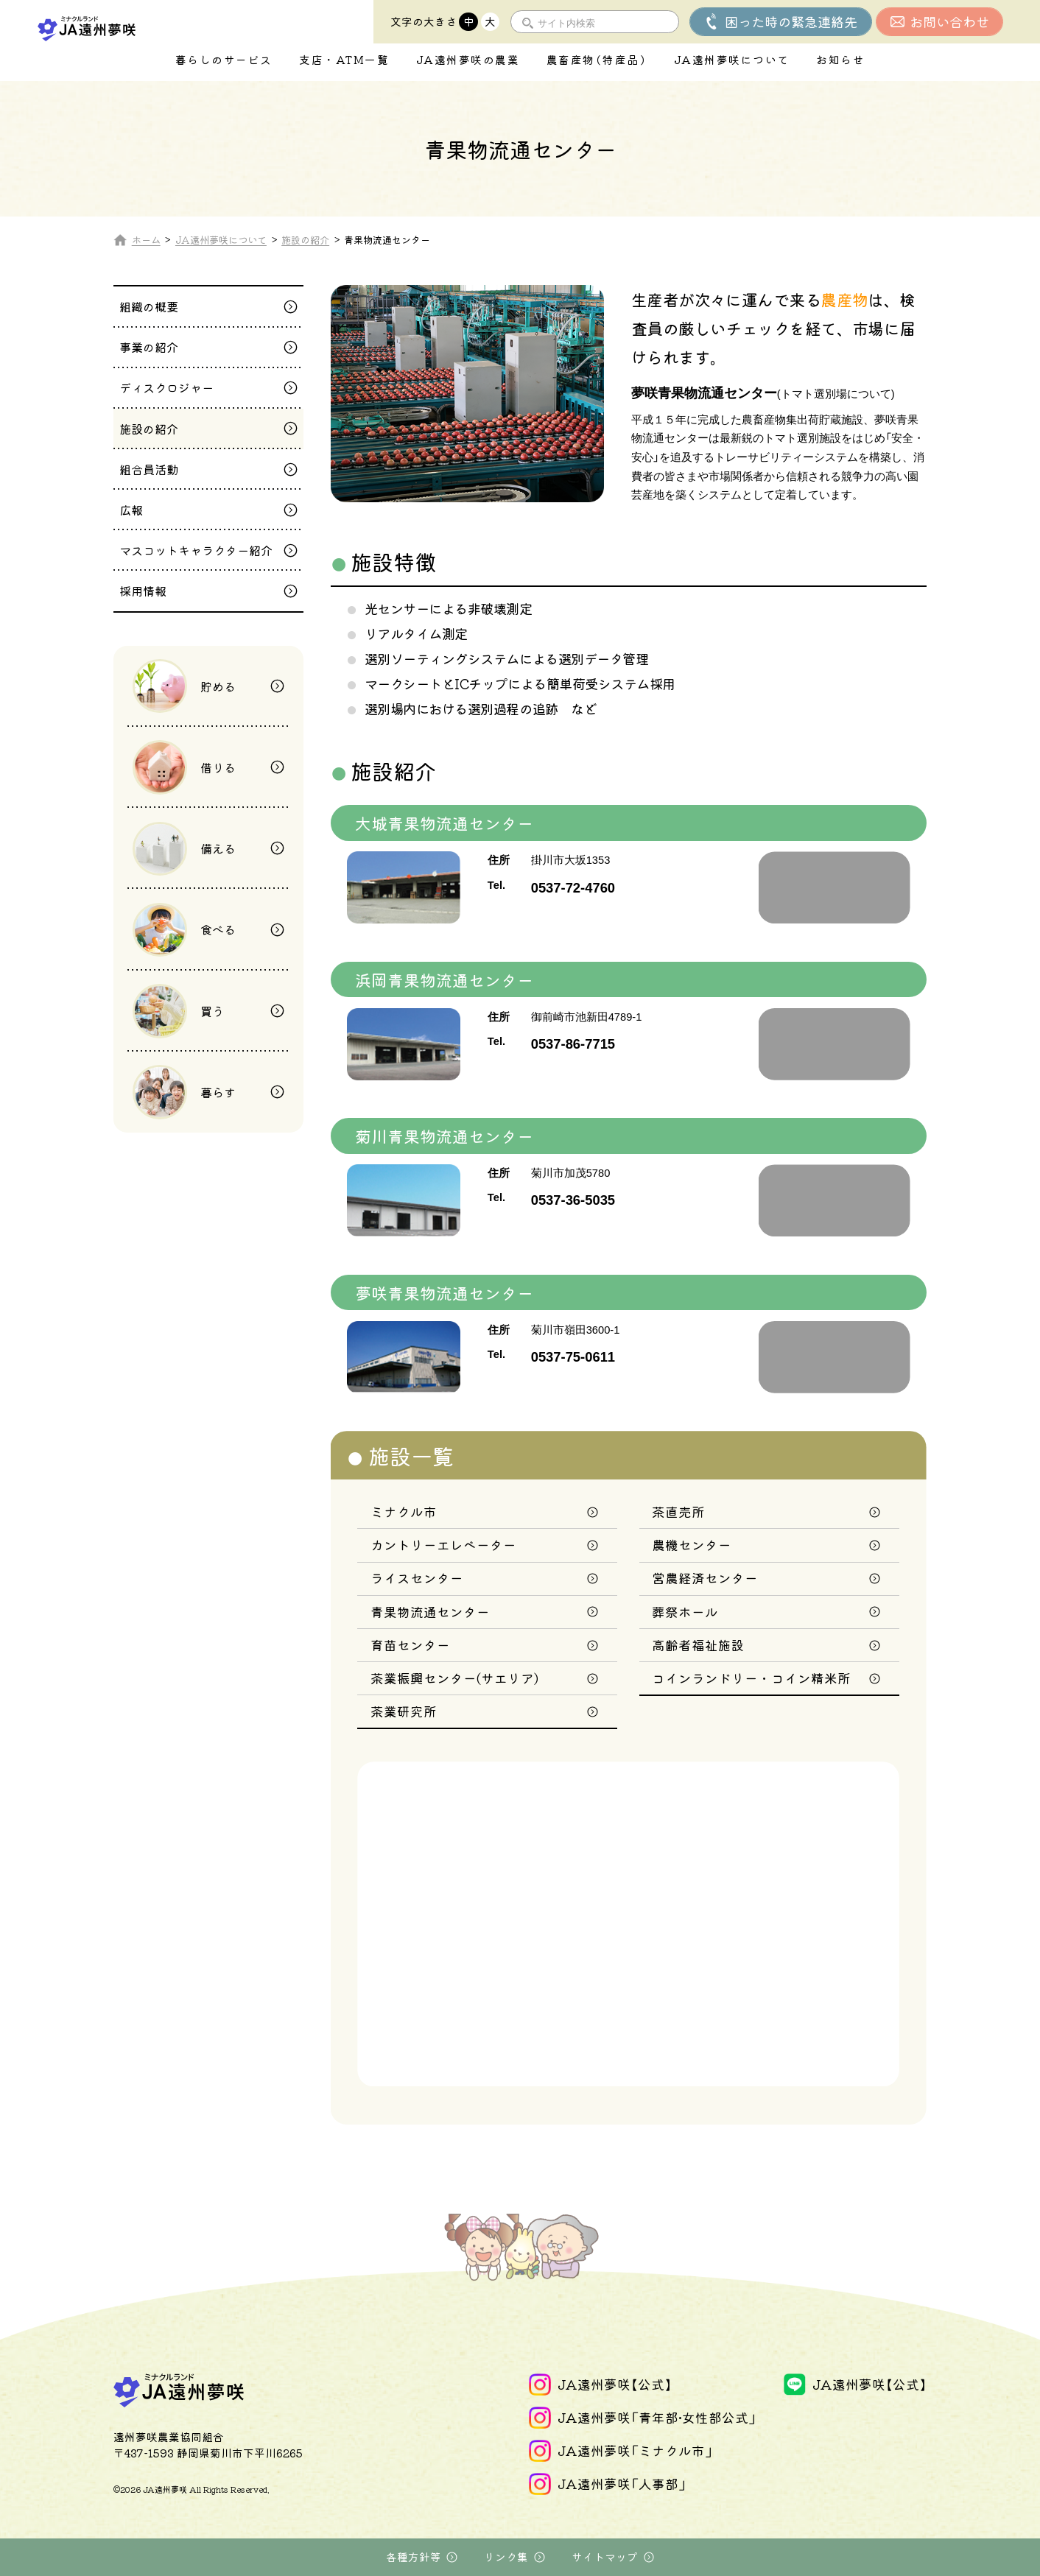  What do you see at coordinates (698, 1645) in the screenshot?
I see `高齢者福祉施設` at bounding box center [698, 1645].